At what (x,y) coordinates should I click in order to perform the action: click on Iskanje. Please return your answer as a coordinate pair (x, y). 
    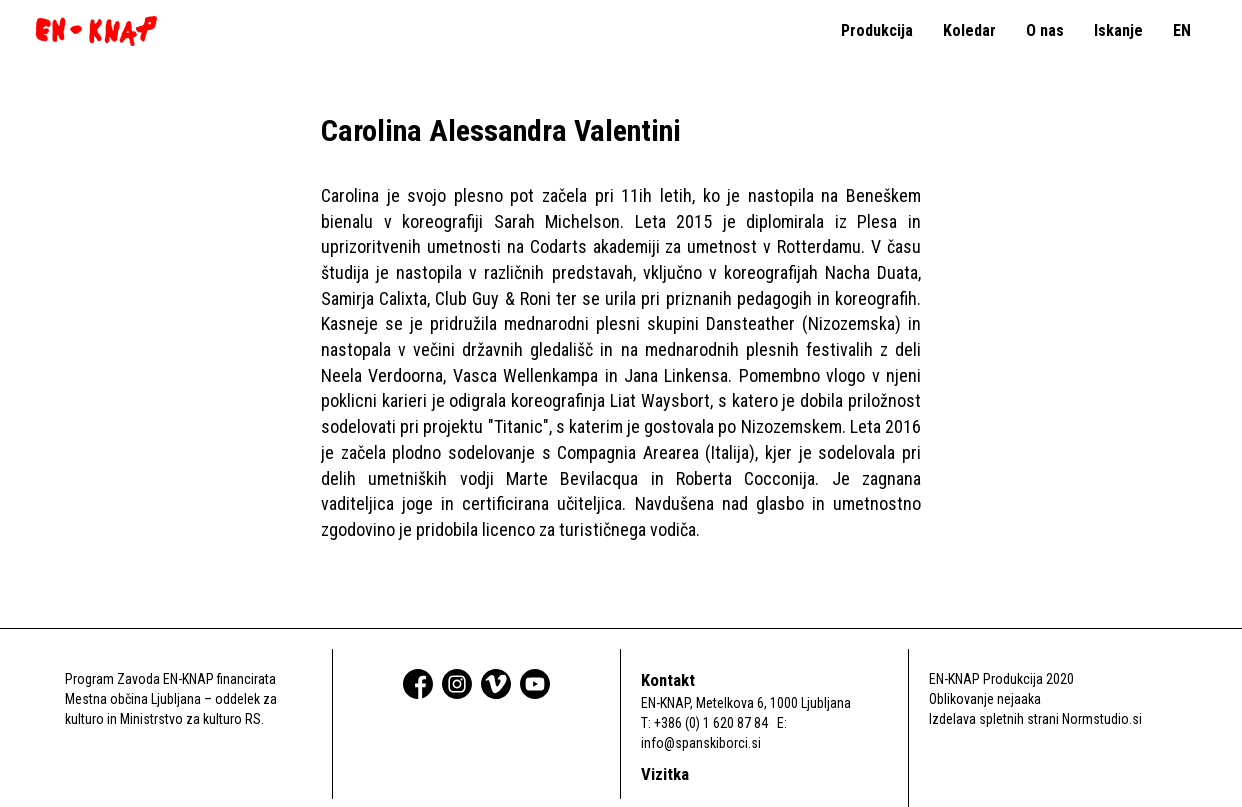
    Looking at the image, I should click on (1118, 30).